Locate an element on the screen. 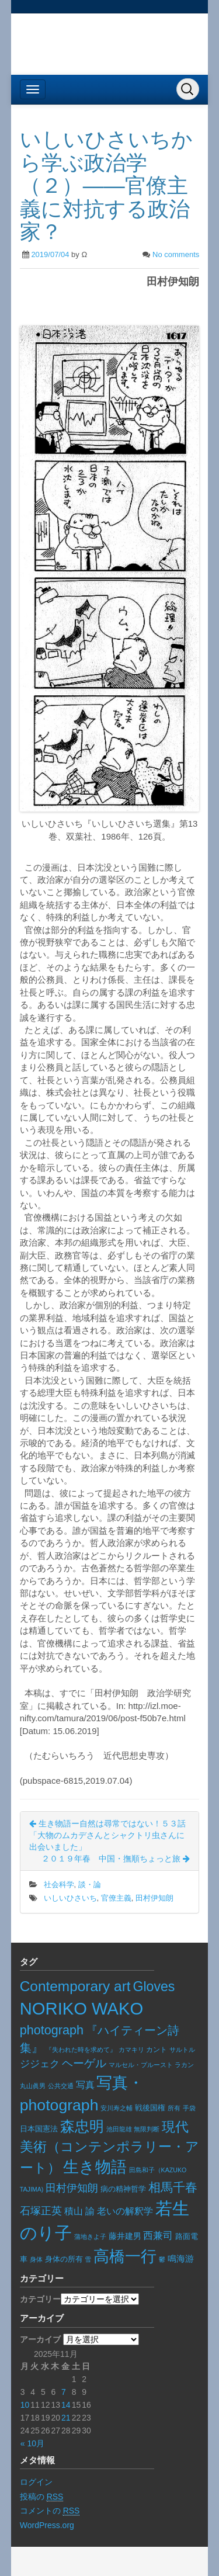 The image size is (219, 2576). 雪 [雪 (5個の項目)] is located at coordinates (88, 2259).